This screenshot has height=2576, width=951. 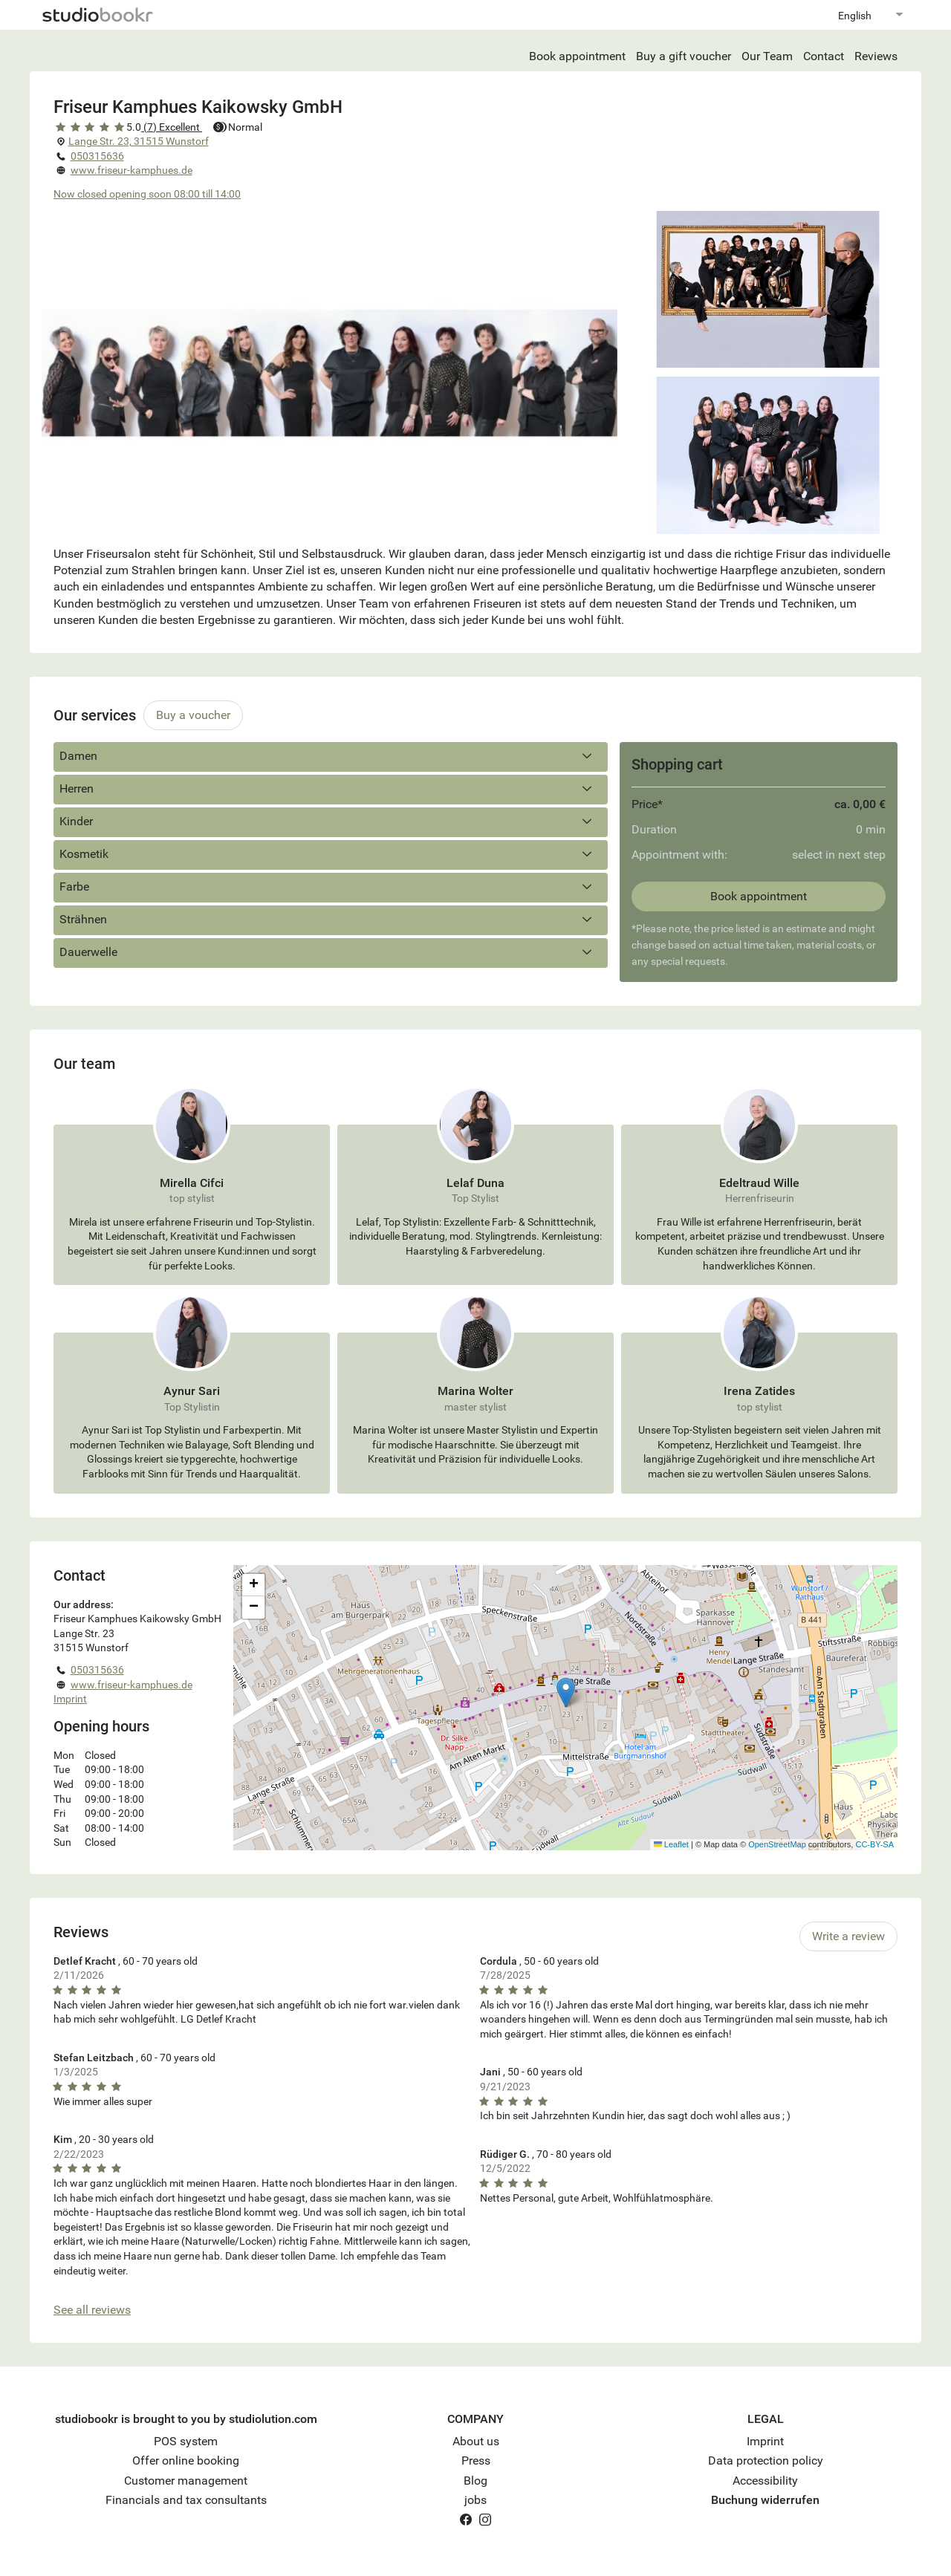 I want to click on Reviews, so click(x=876, y=56).